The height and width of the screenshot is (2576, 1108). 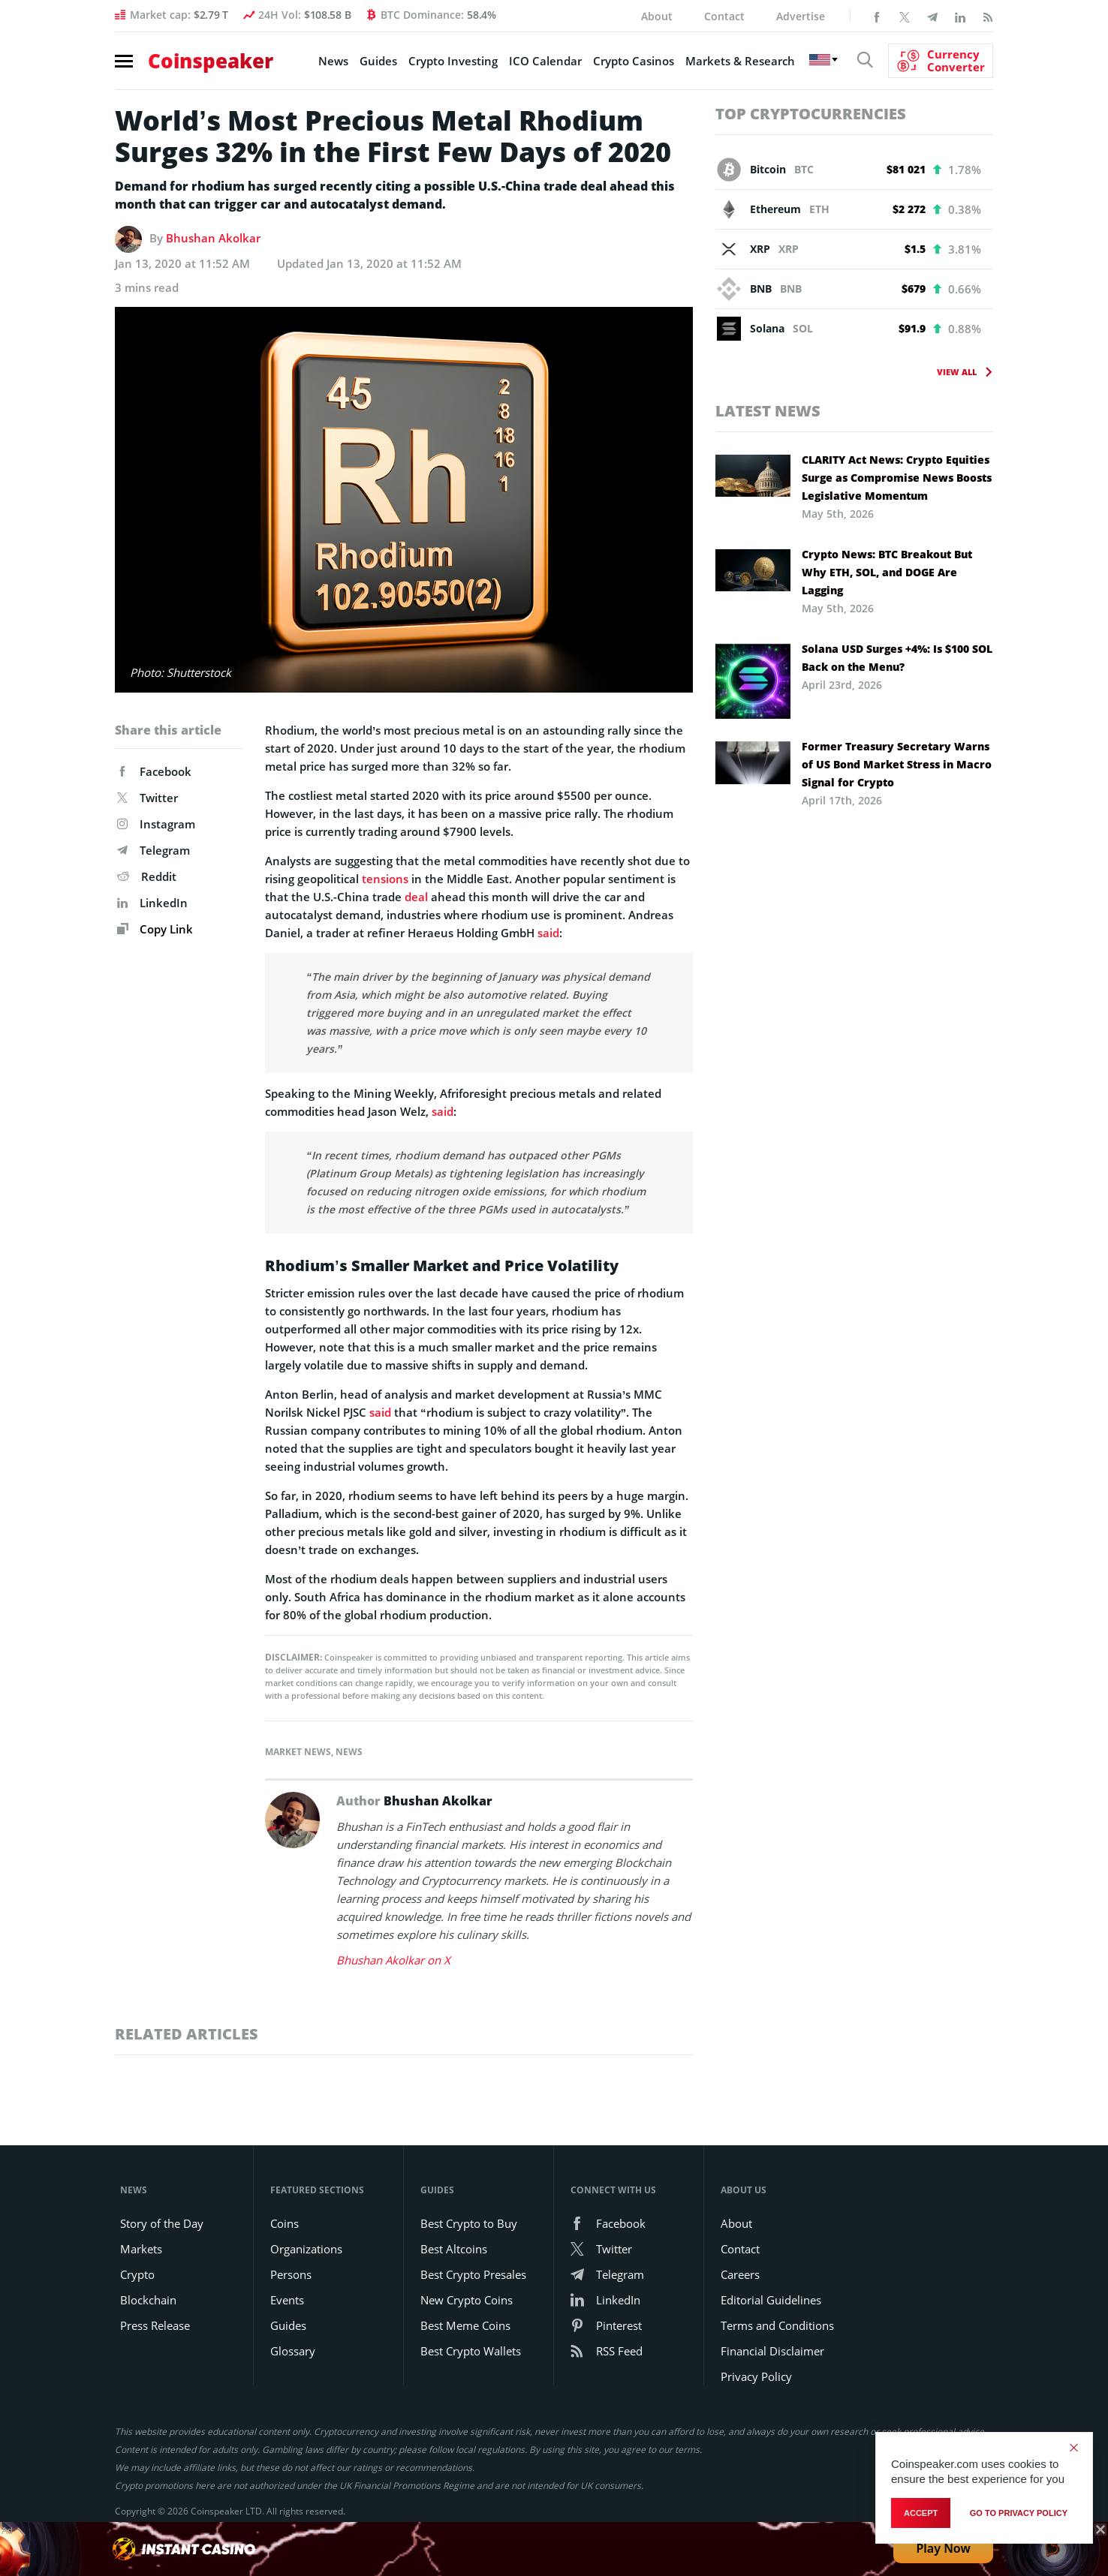 What do you see at coordinates (468, 2223) in the screenshot?
I see `Best Crypto to Buy` at bounding box center [468, 2223].